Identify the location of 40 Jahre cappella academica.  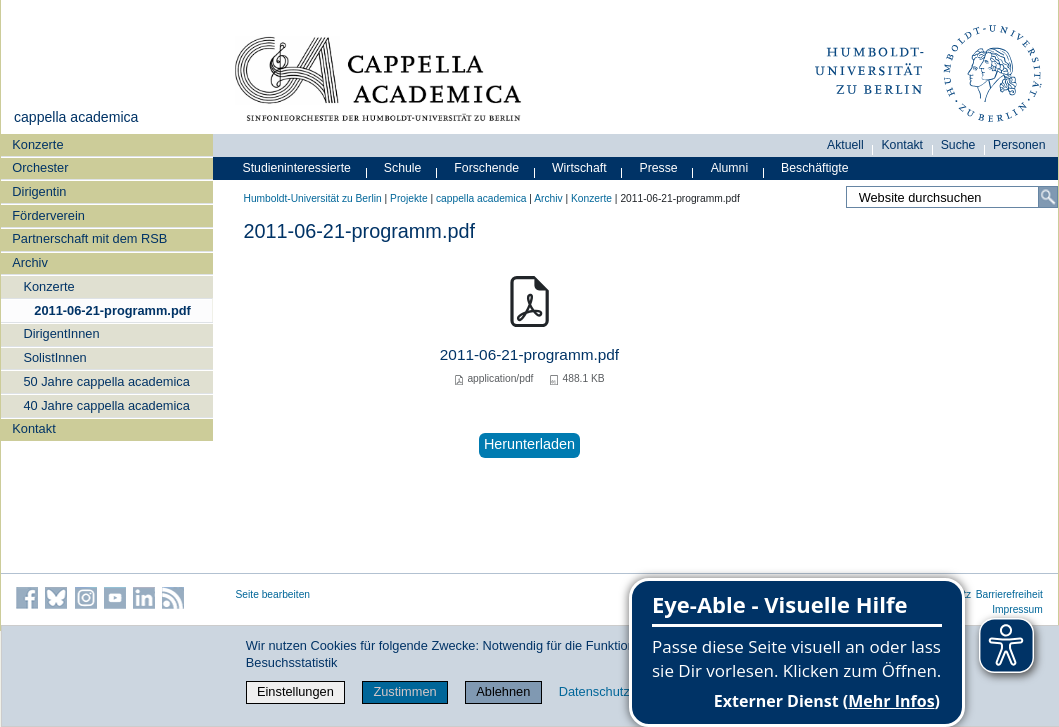
(106, 405).